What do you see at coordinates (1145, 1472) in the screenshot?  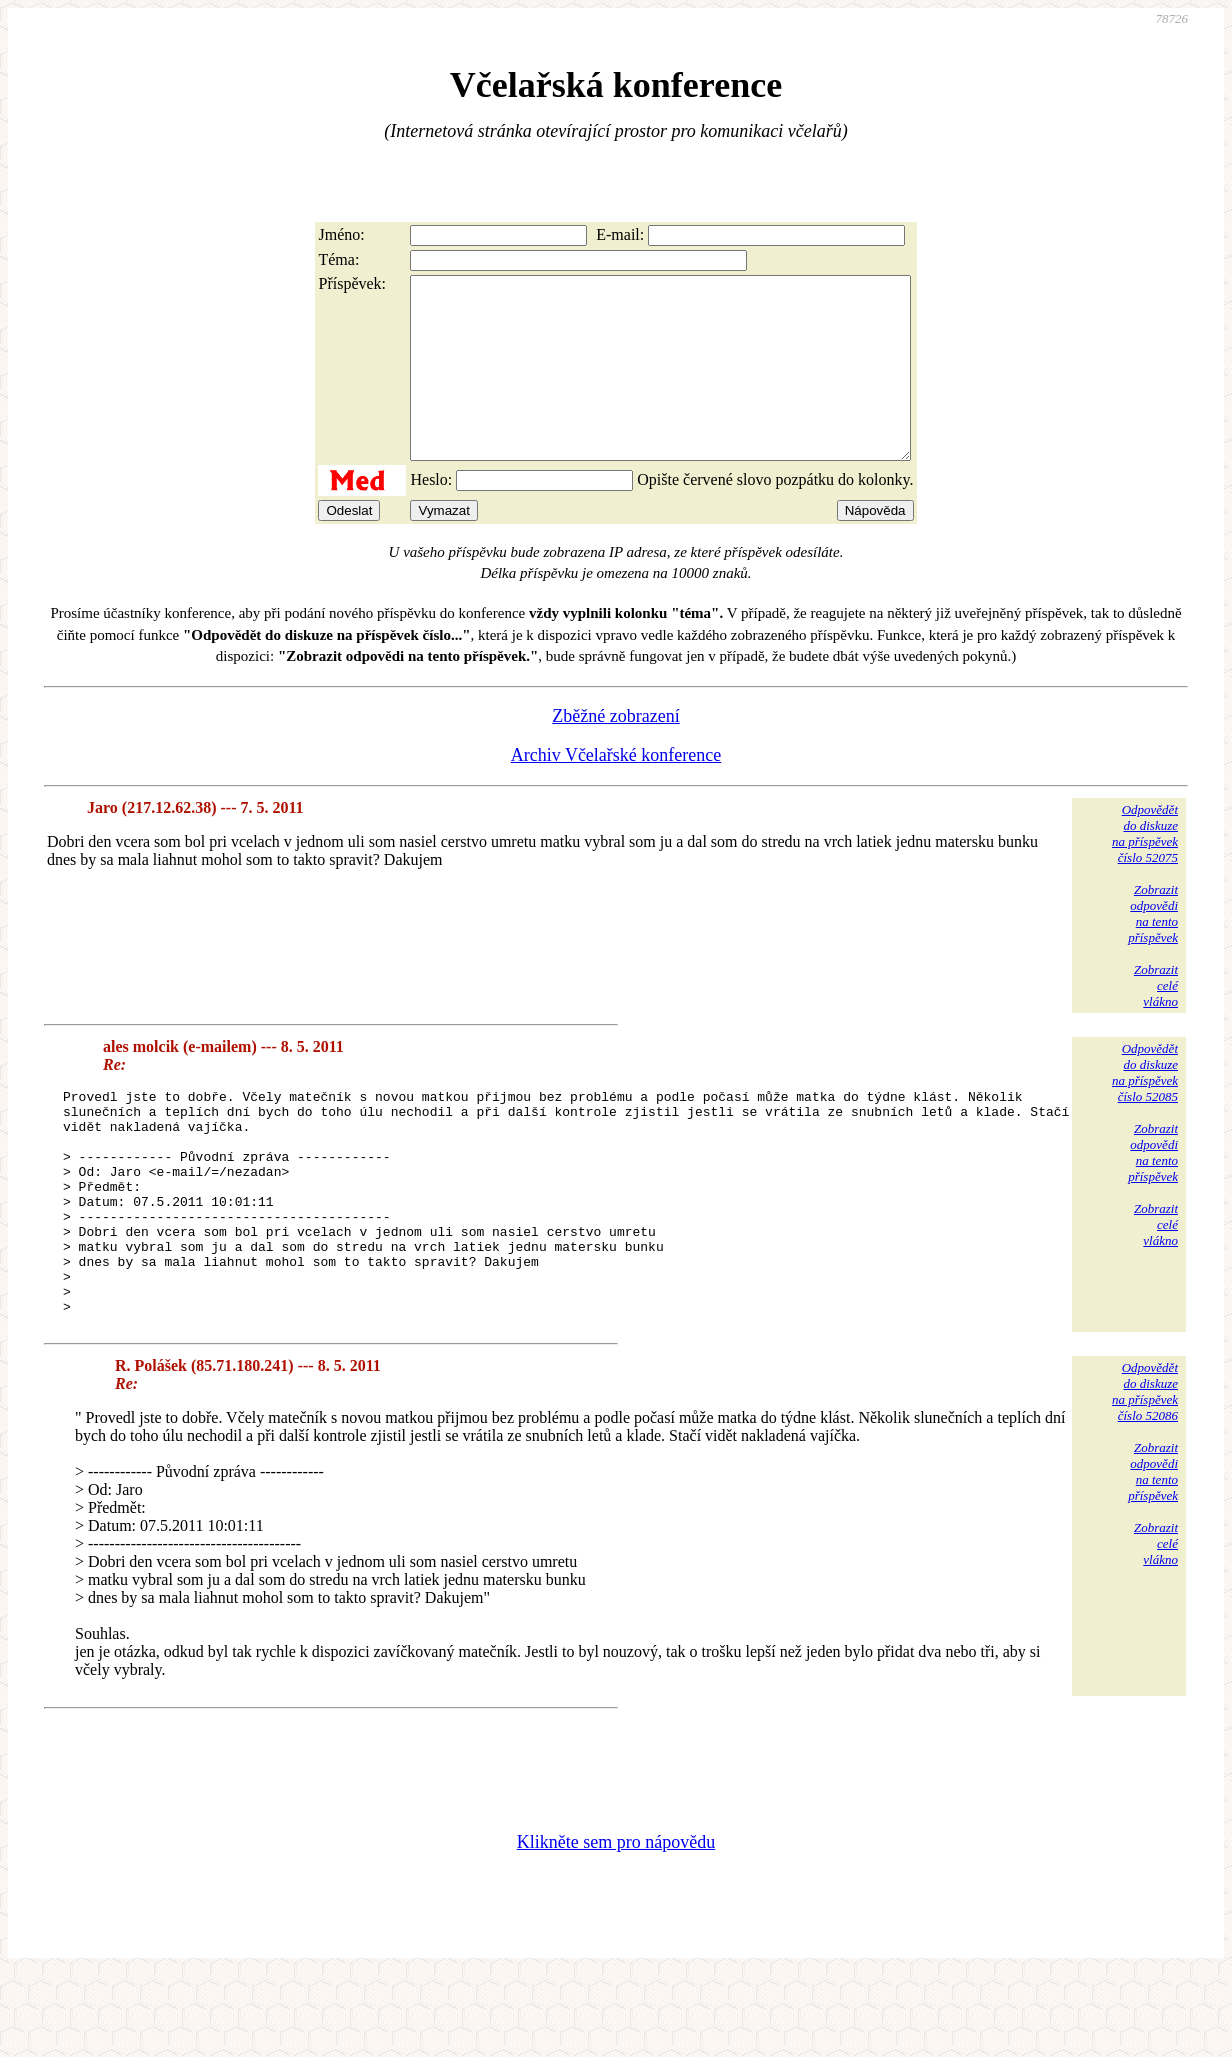 I see `Odpovědětdo diskuzena příspěvekčíslo 52086` at bounding box center [1145, 1472].